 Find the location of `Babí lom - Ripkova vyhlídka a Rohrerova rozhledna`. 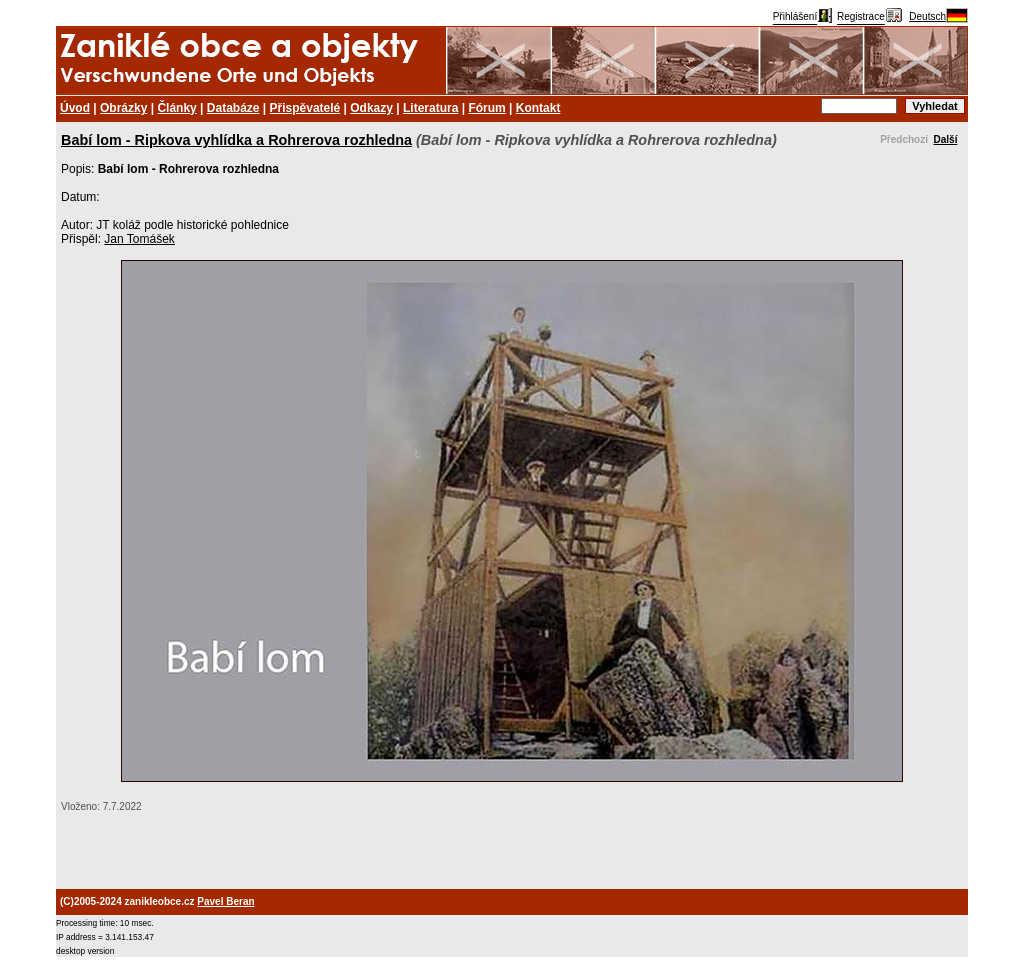

Babí lom - Ripkova vyhlídka a Rohrerova rozhledna is located at coordinates (236, 140).